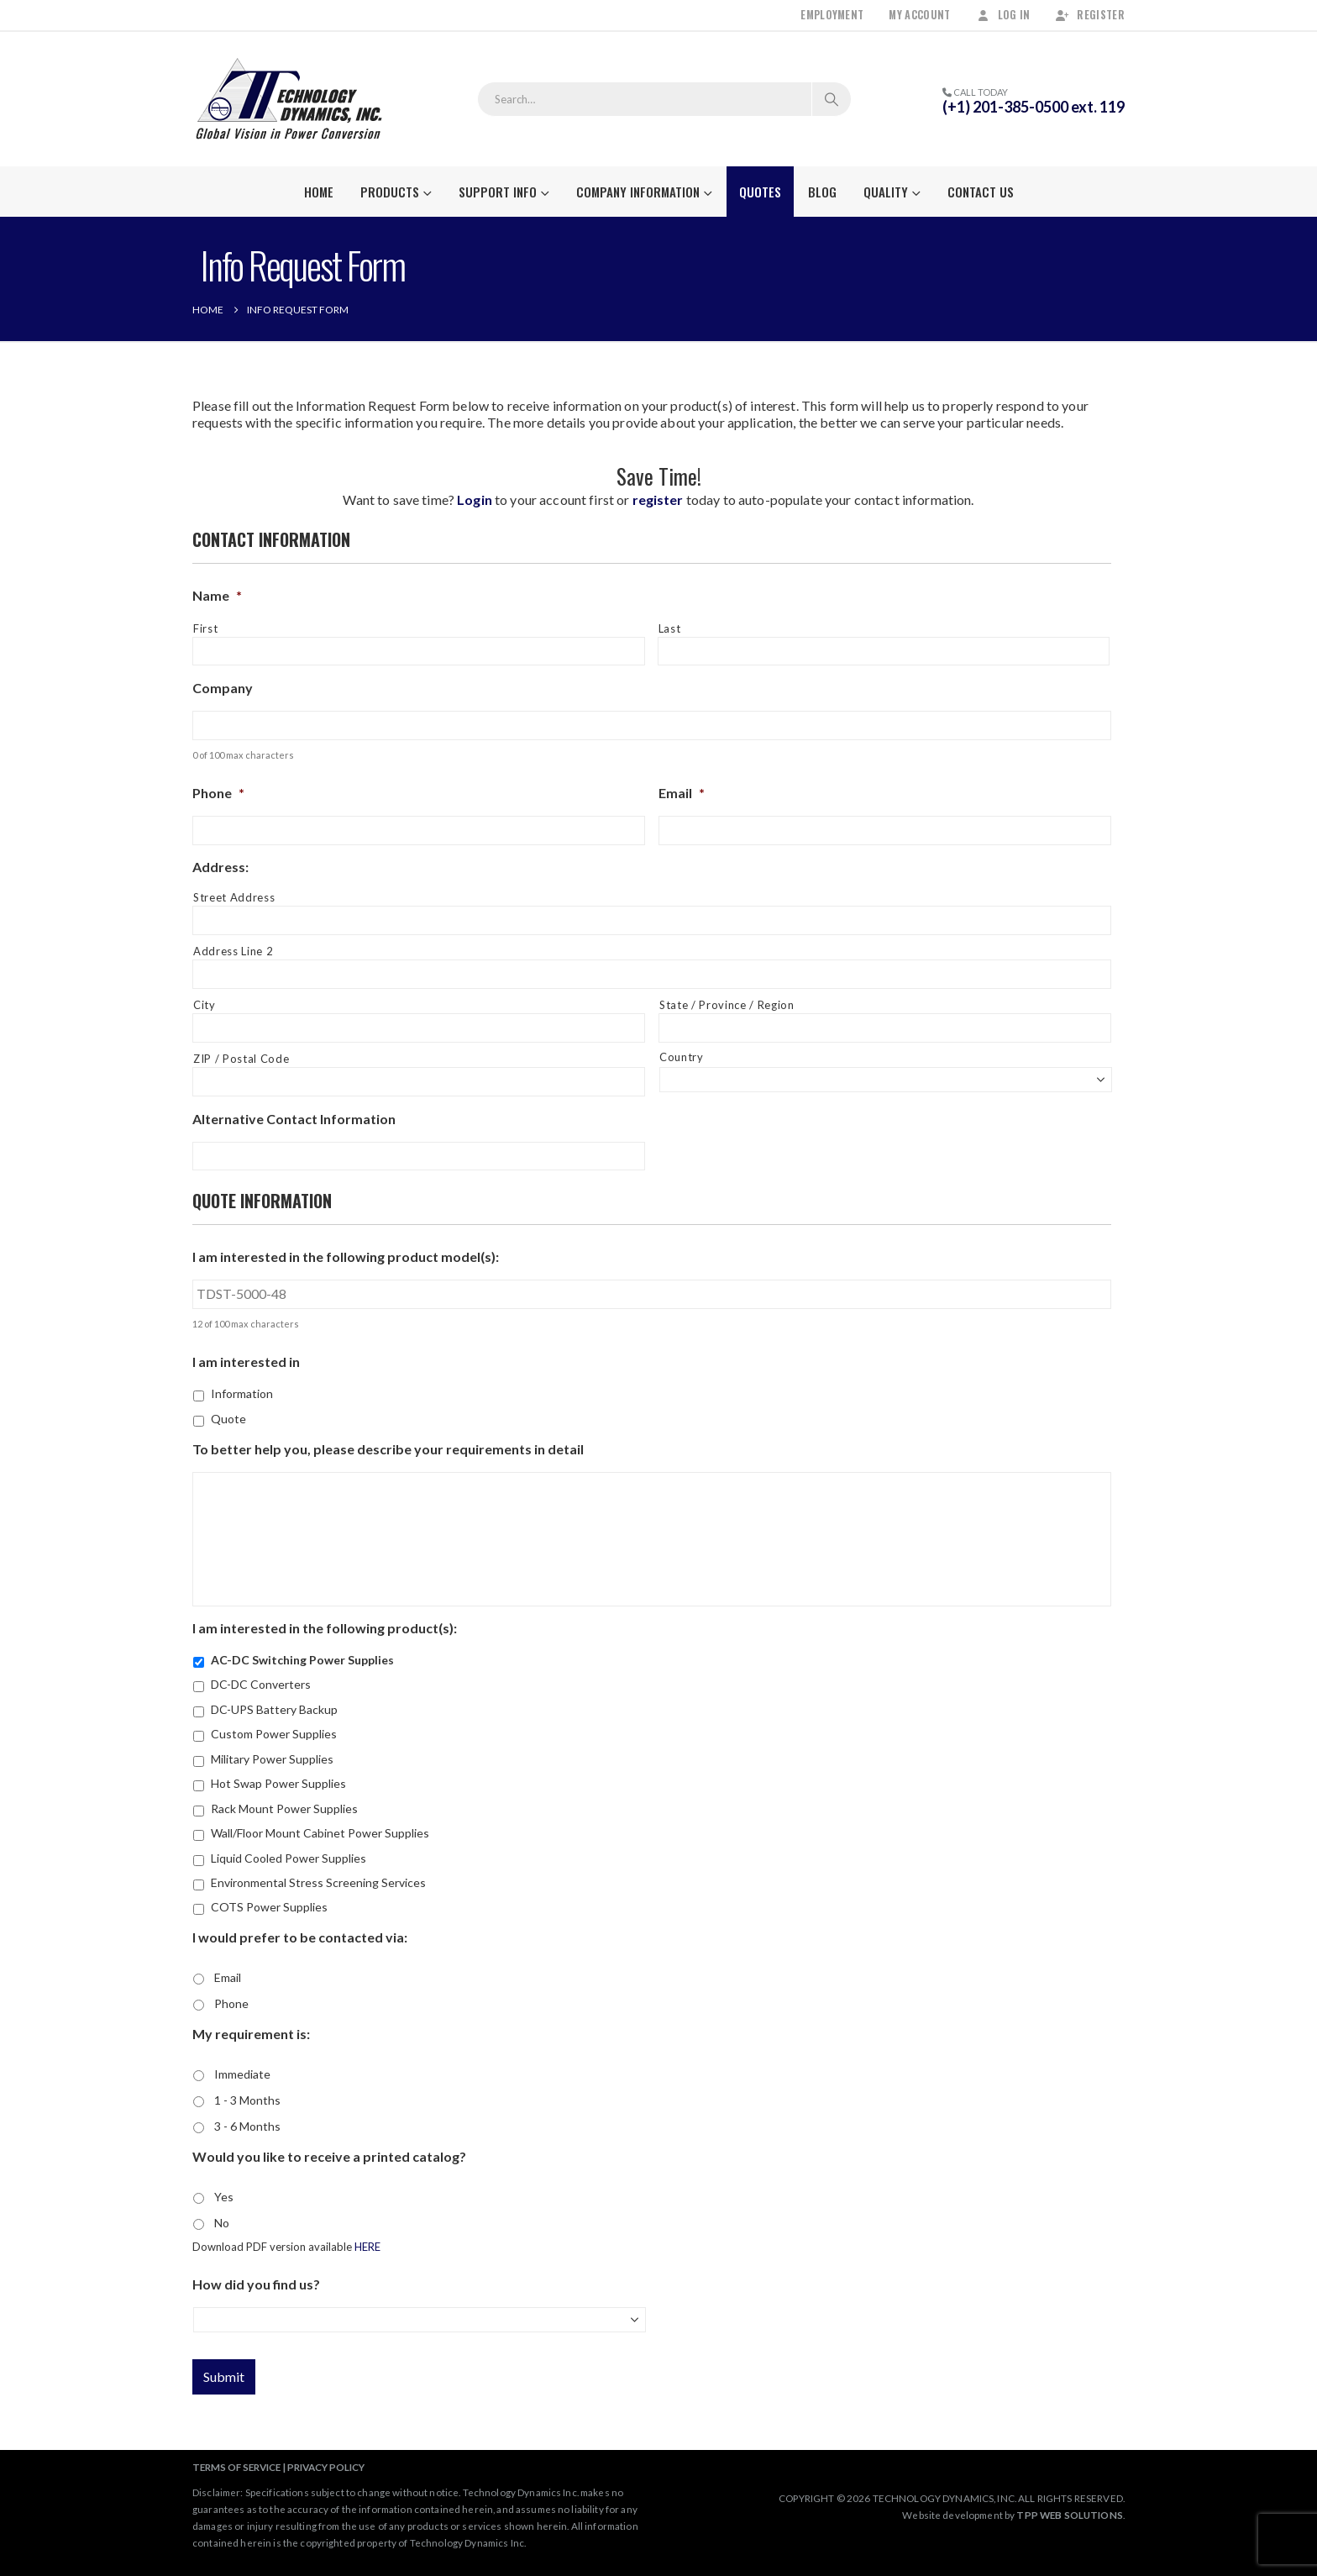 The image size is (1317, 2576). What do you see at coordinates (222, 688) in the screenshot?
I see `Company` at bounding box center [222, 688].